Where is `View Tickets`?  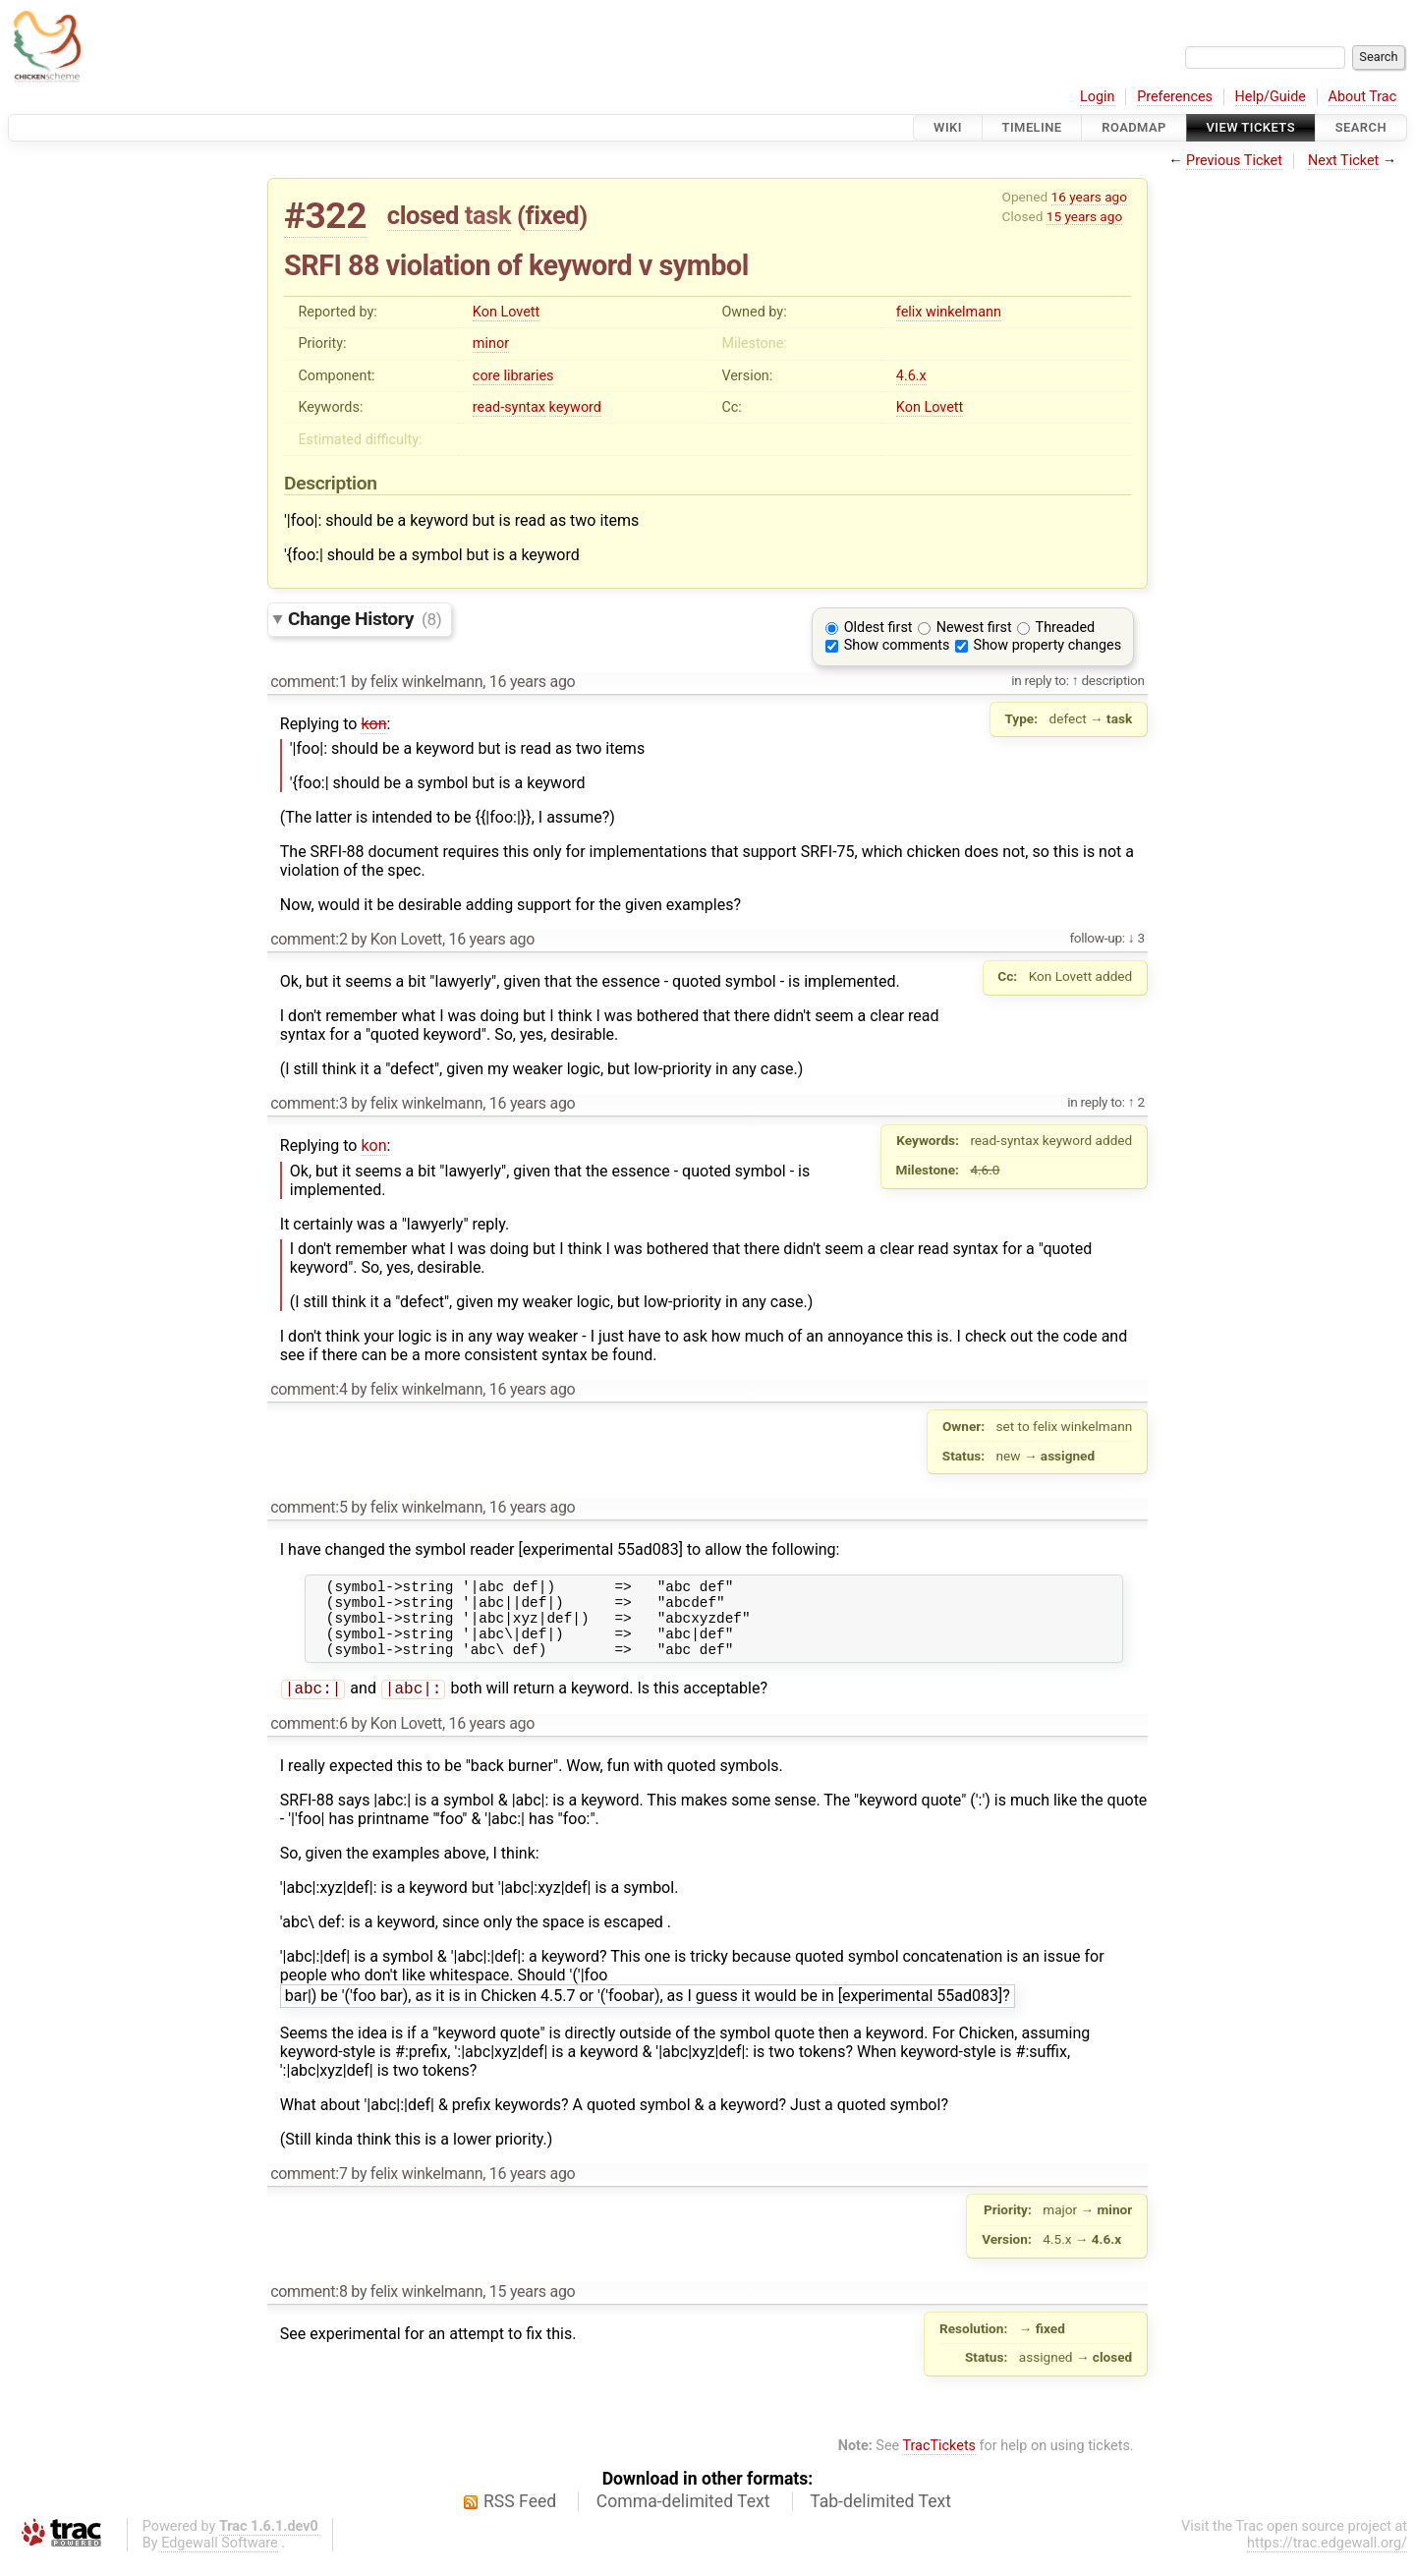 View Tickets is located at coordinates (1251, 127).